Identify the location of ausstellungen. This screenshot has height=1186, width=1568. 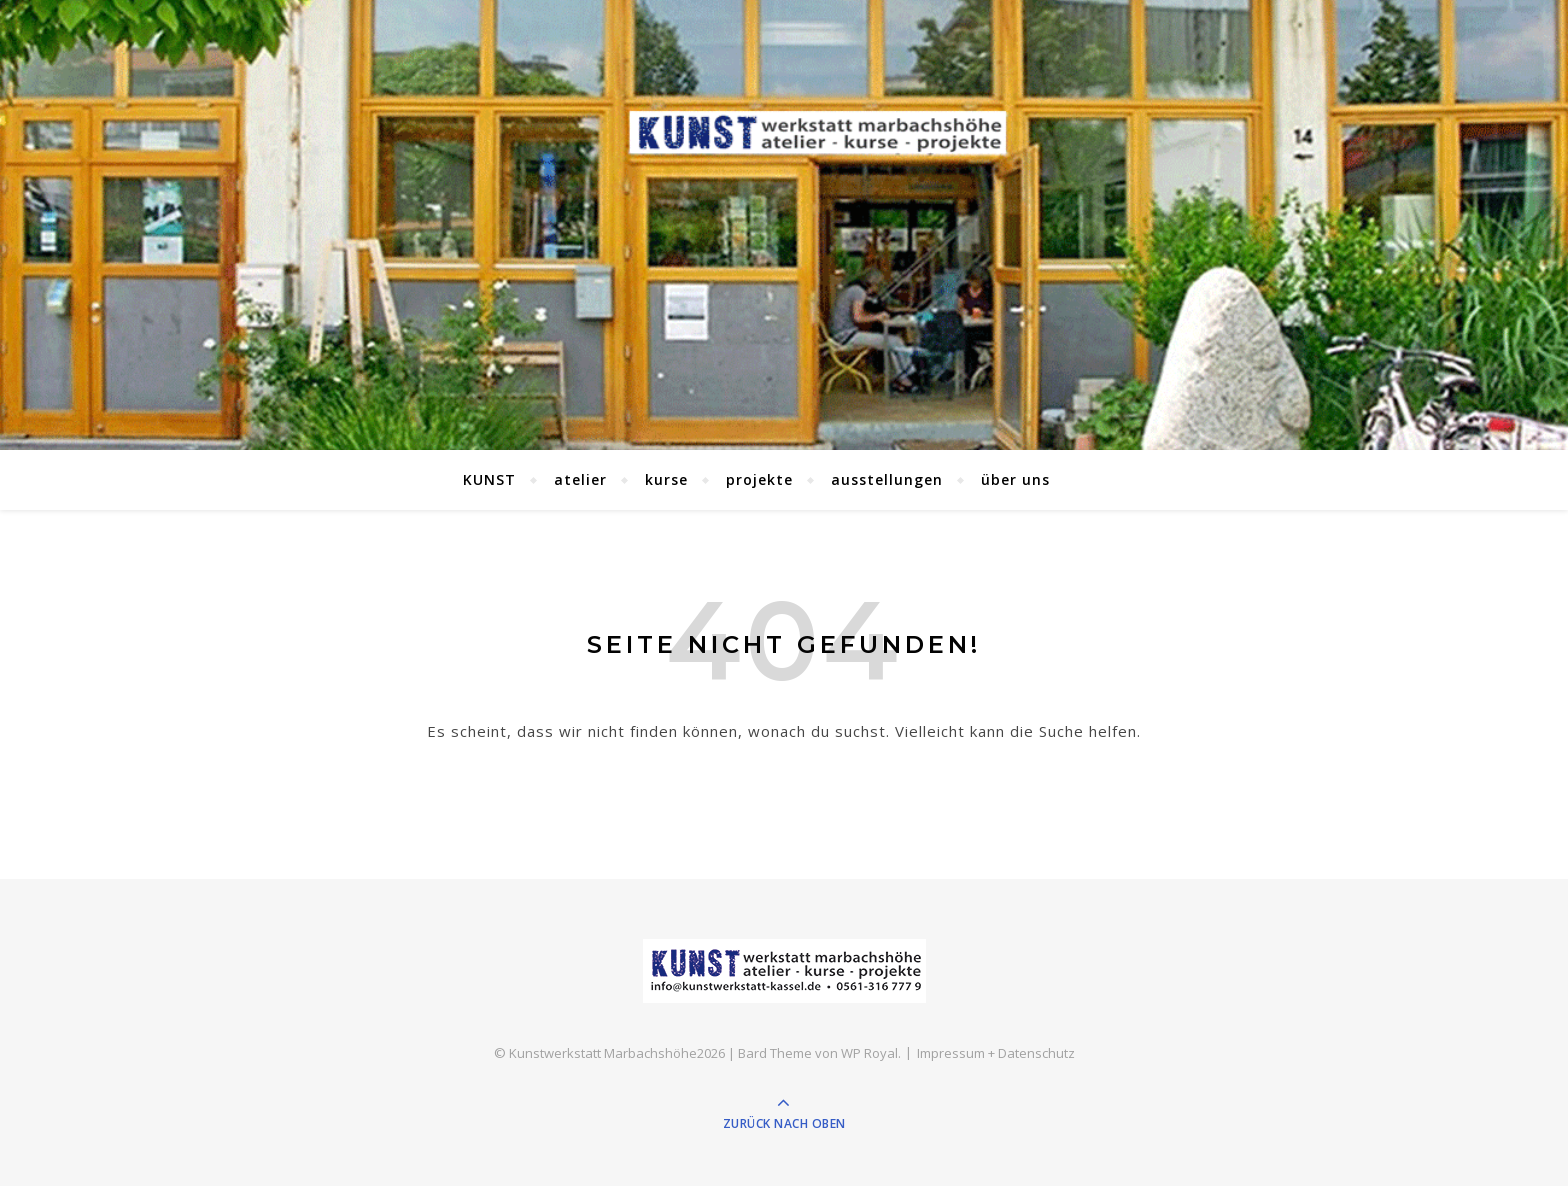
(887, 479).